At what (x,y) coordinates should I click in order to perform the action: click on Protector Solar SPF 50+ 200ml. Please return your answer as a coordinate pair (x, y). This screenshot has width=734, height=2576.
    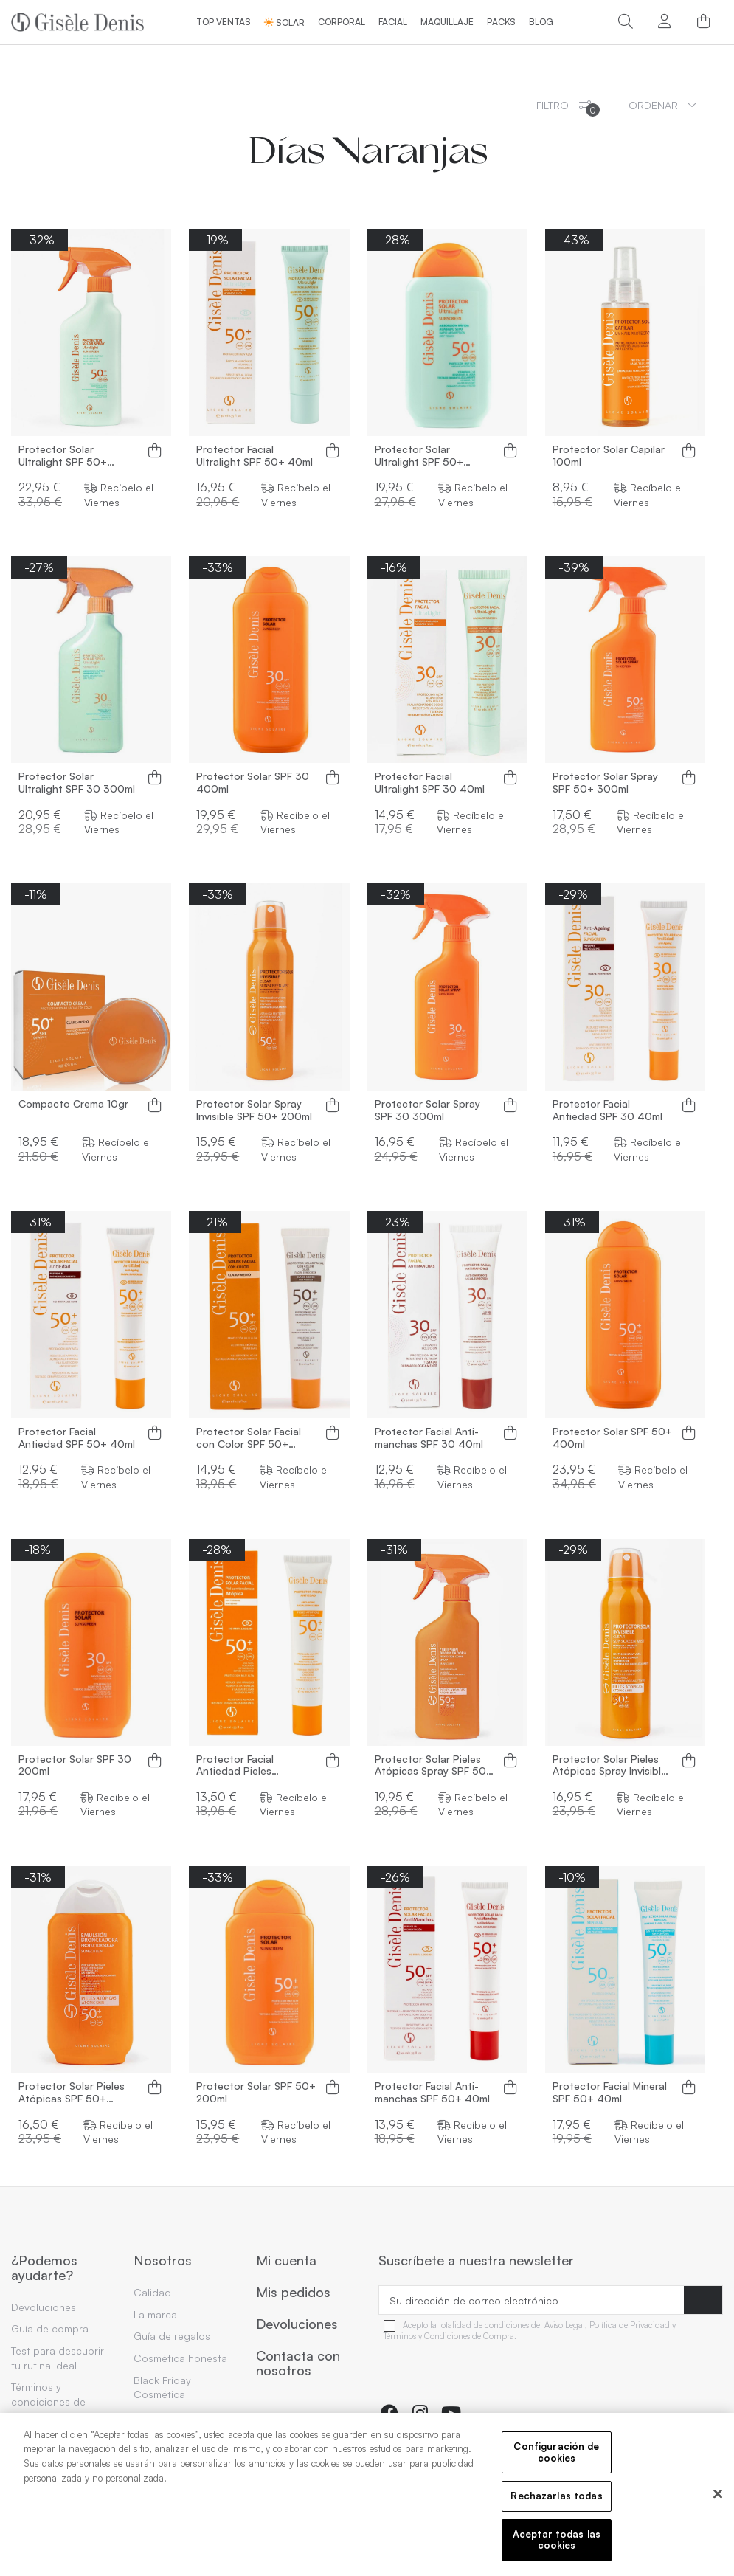
    Looking at the image, I should click on (256, 2092).